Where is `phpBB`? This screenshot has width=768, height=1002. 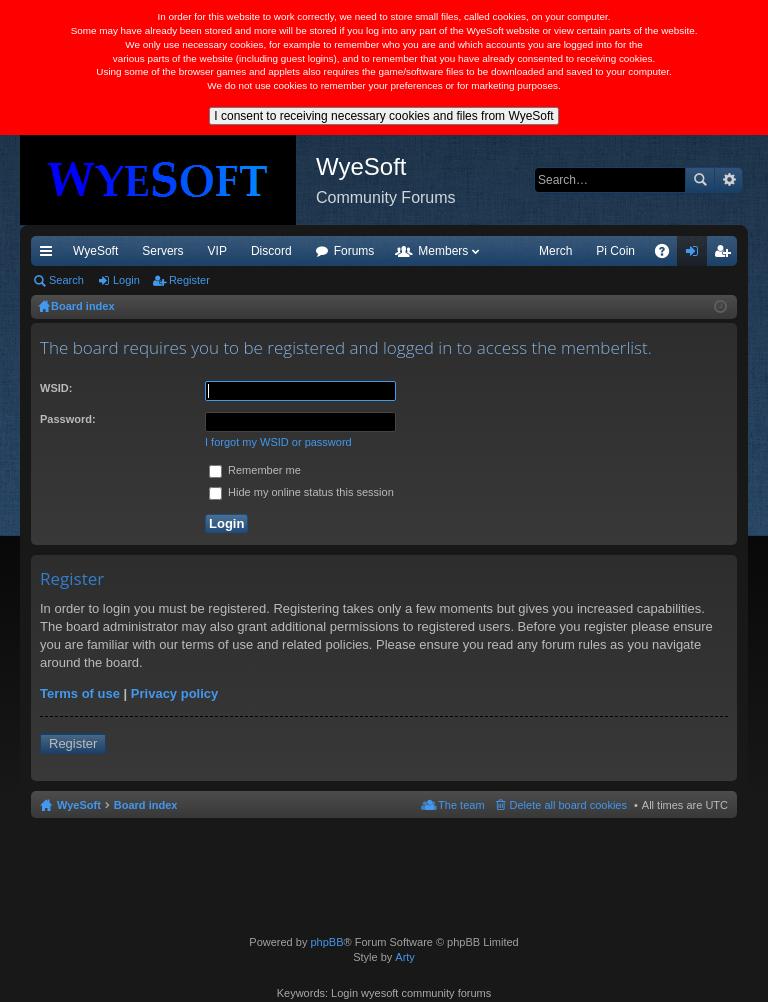
phpBB is located at coordinates (326, 942).